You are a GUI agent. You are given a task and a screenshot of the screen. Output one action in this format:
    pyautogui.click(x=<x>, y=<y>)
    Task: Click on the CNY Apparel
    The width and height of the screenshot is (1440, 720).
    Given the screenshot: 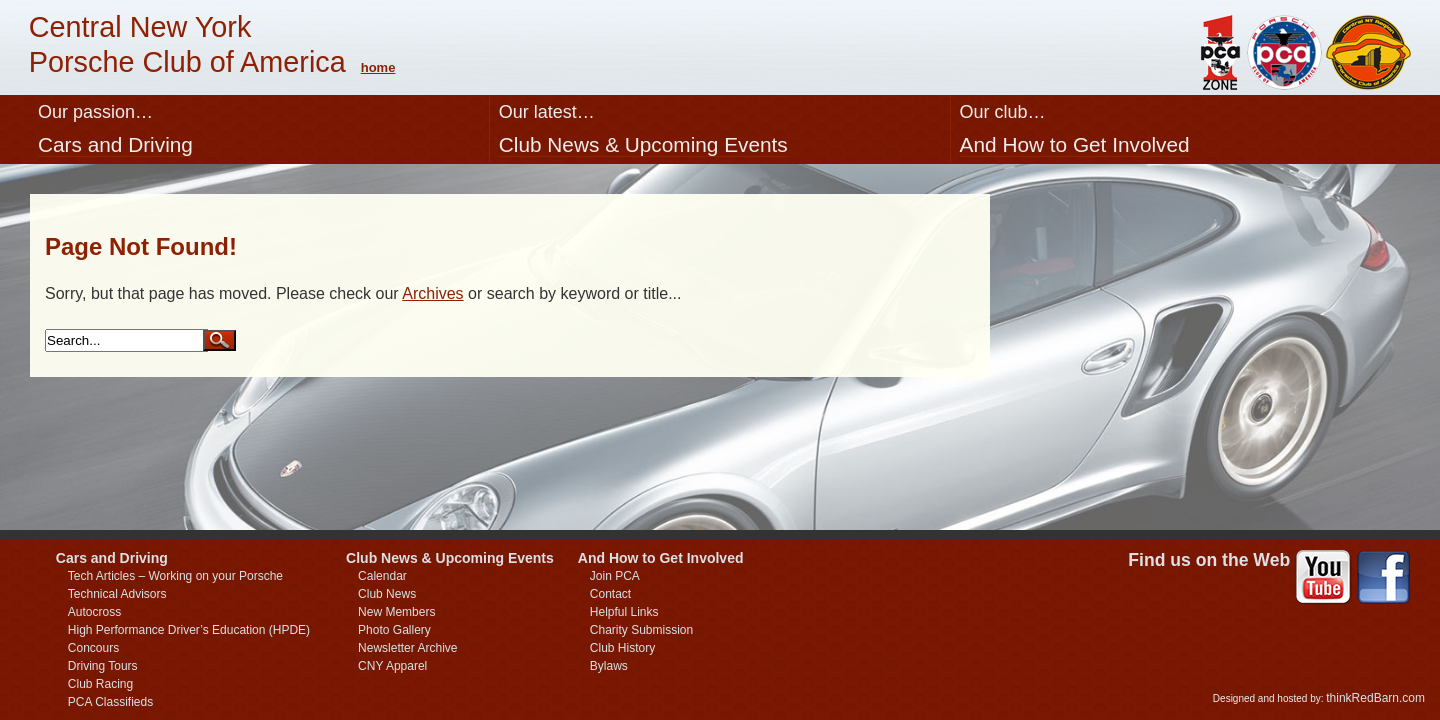 What is the action you would take?
    pyautogui.click(x=392, y=666)
    